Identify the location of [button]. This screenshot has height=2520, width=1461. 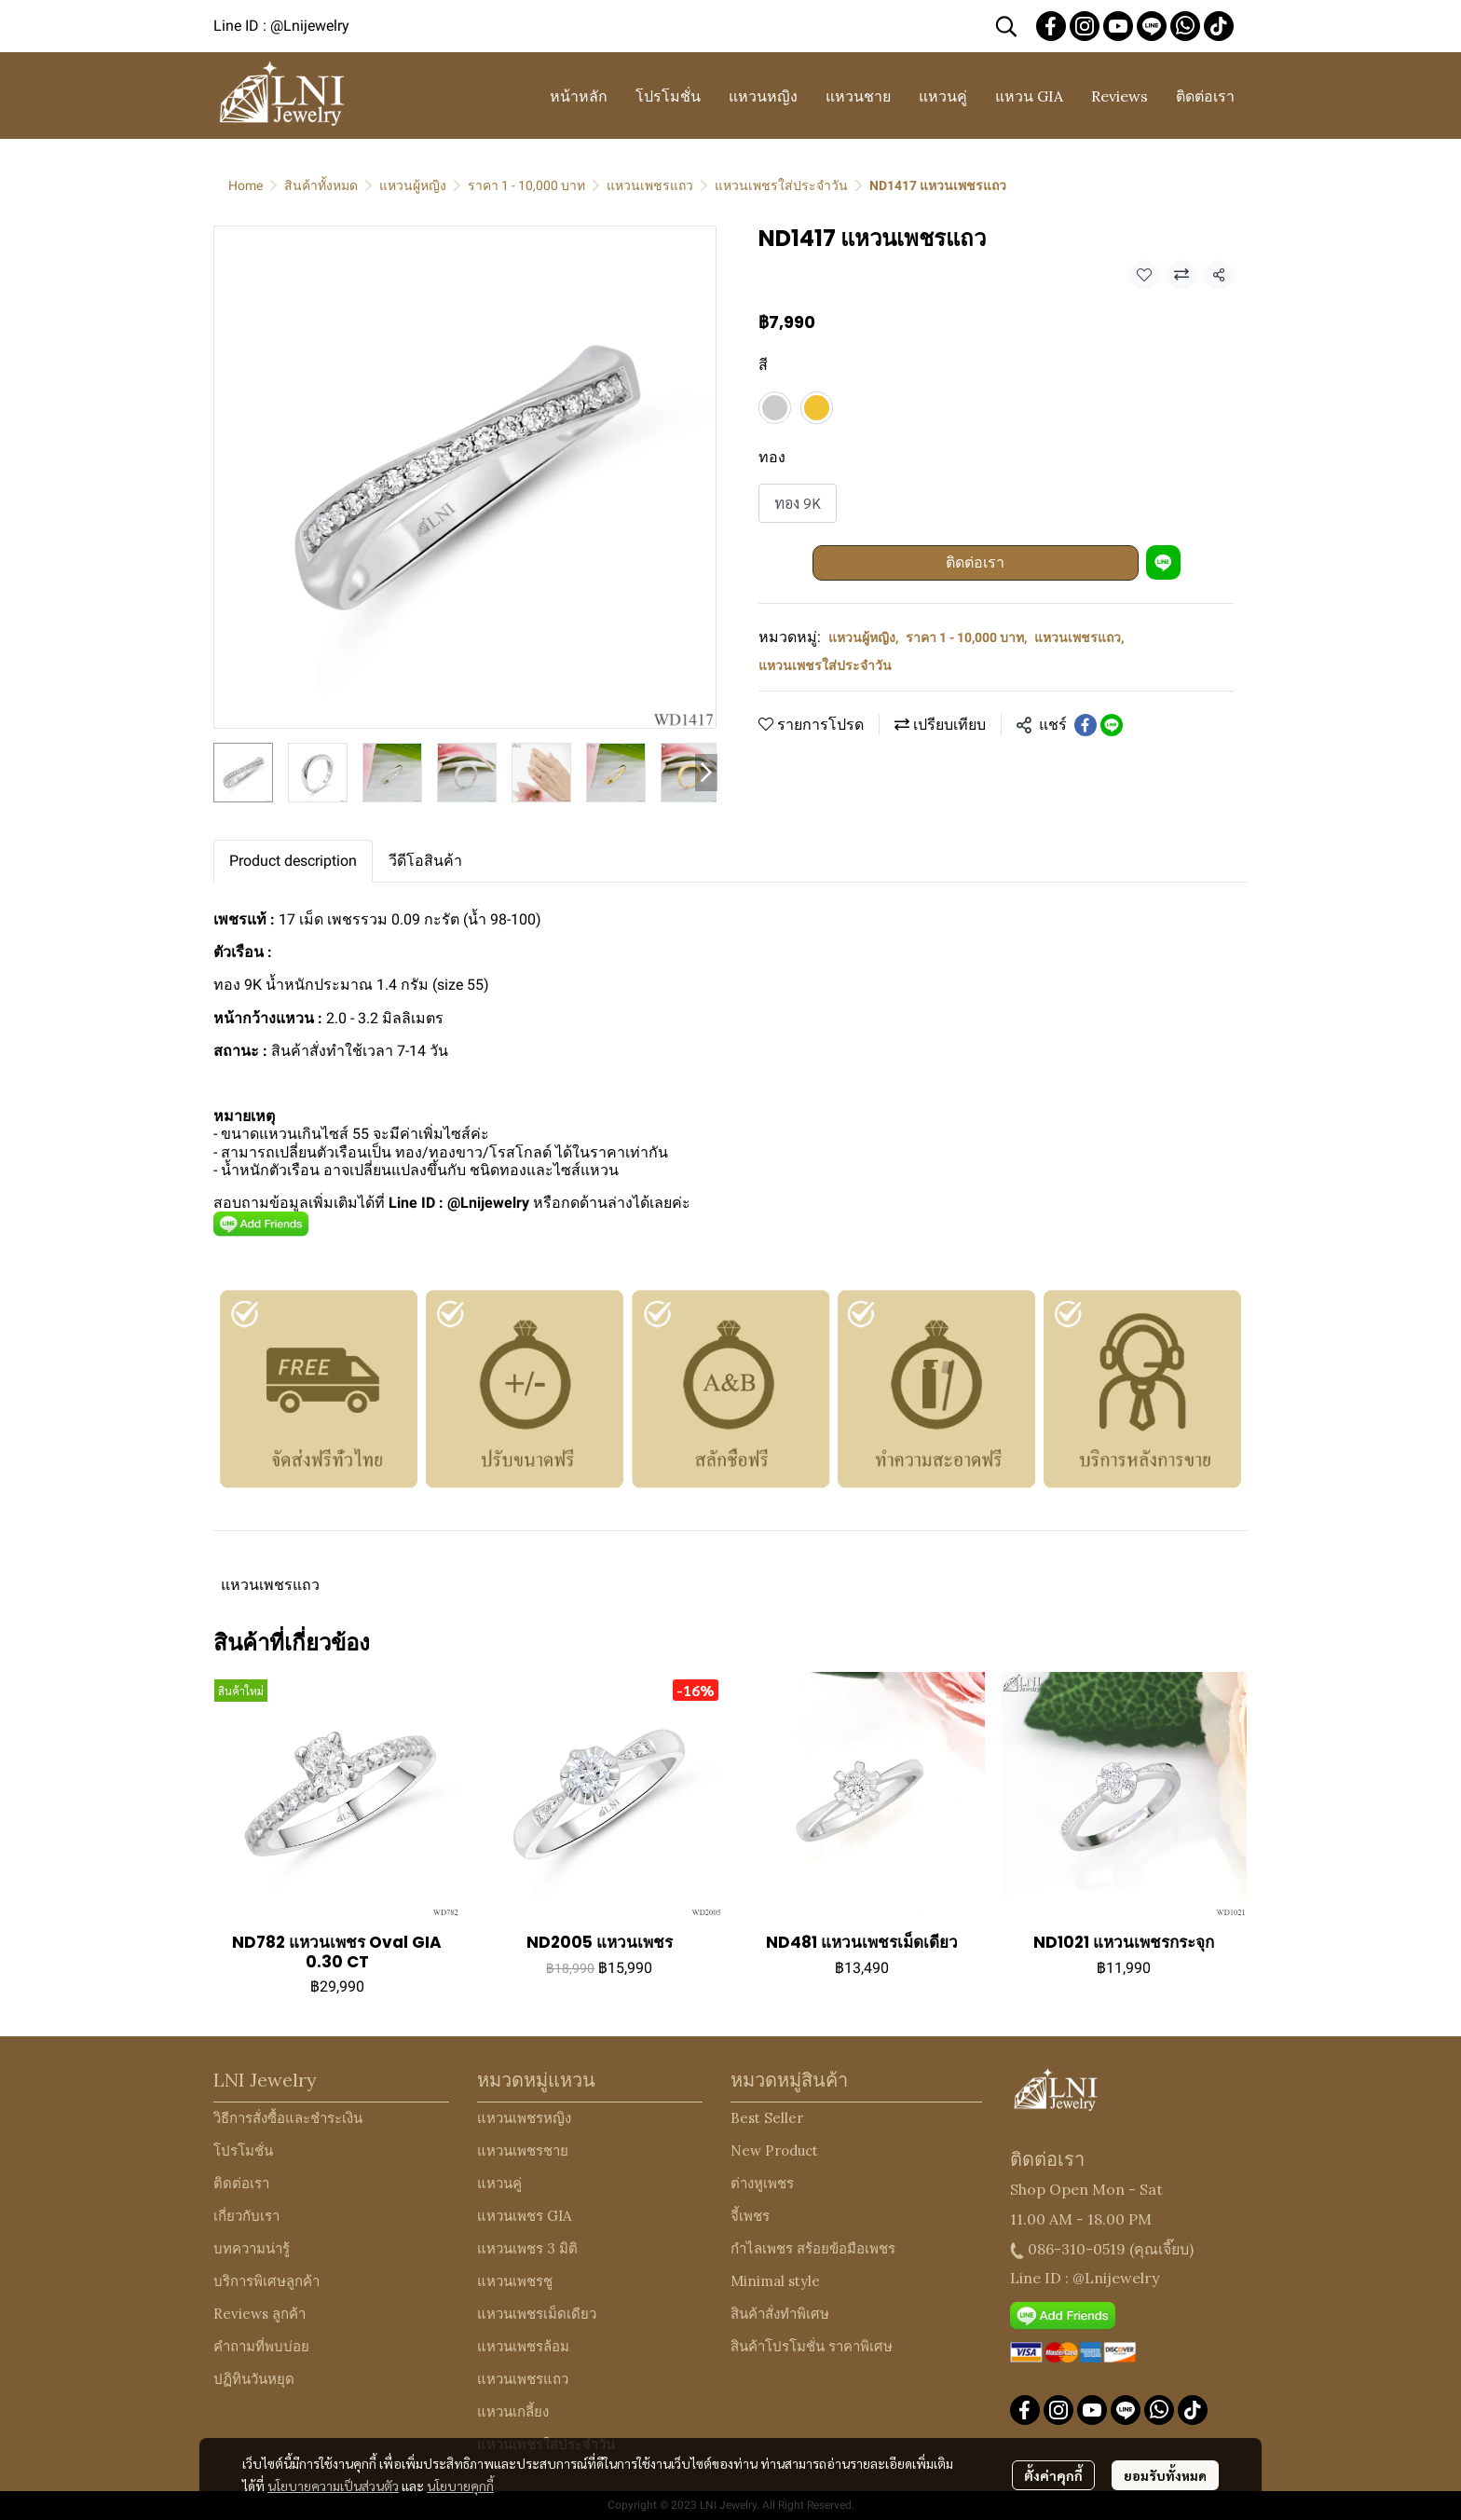
(1006, 26).